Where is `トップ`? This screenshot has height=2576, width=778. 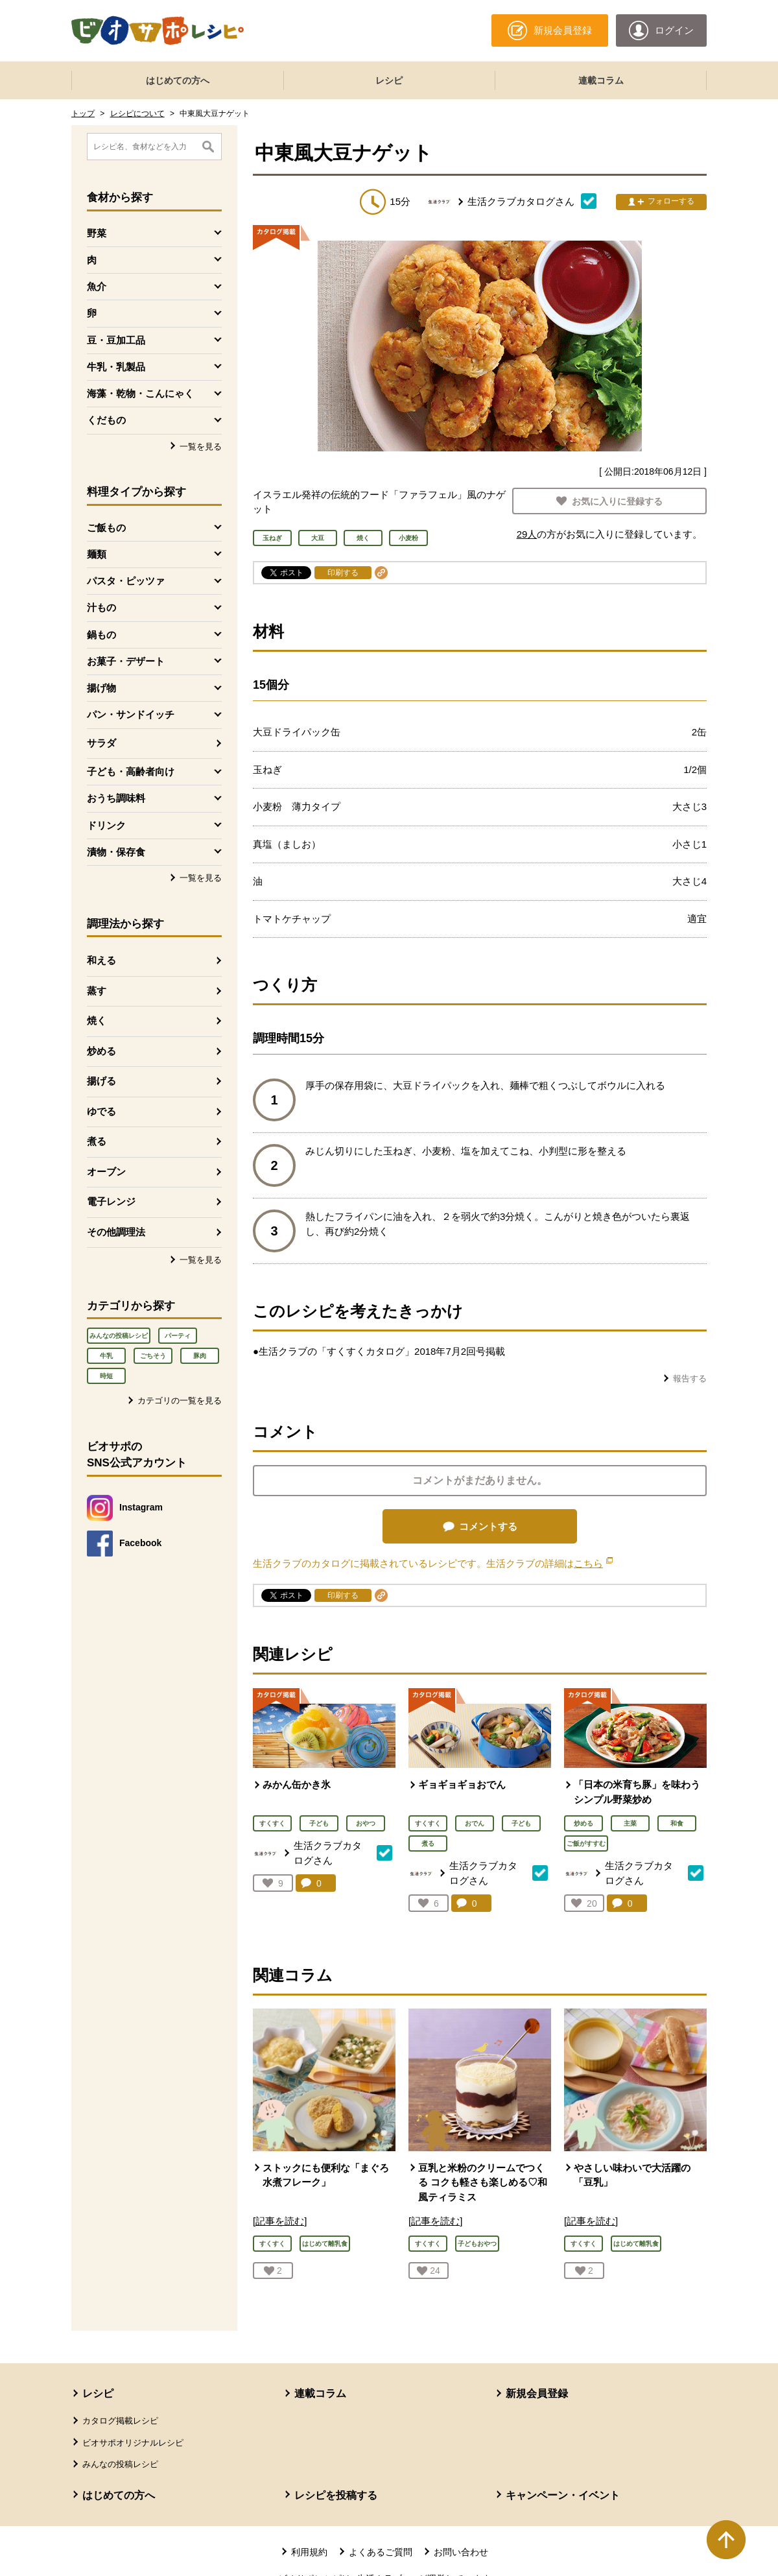 トップ is located at coordinates (83, 113).